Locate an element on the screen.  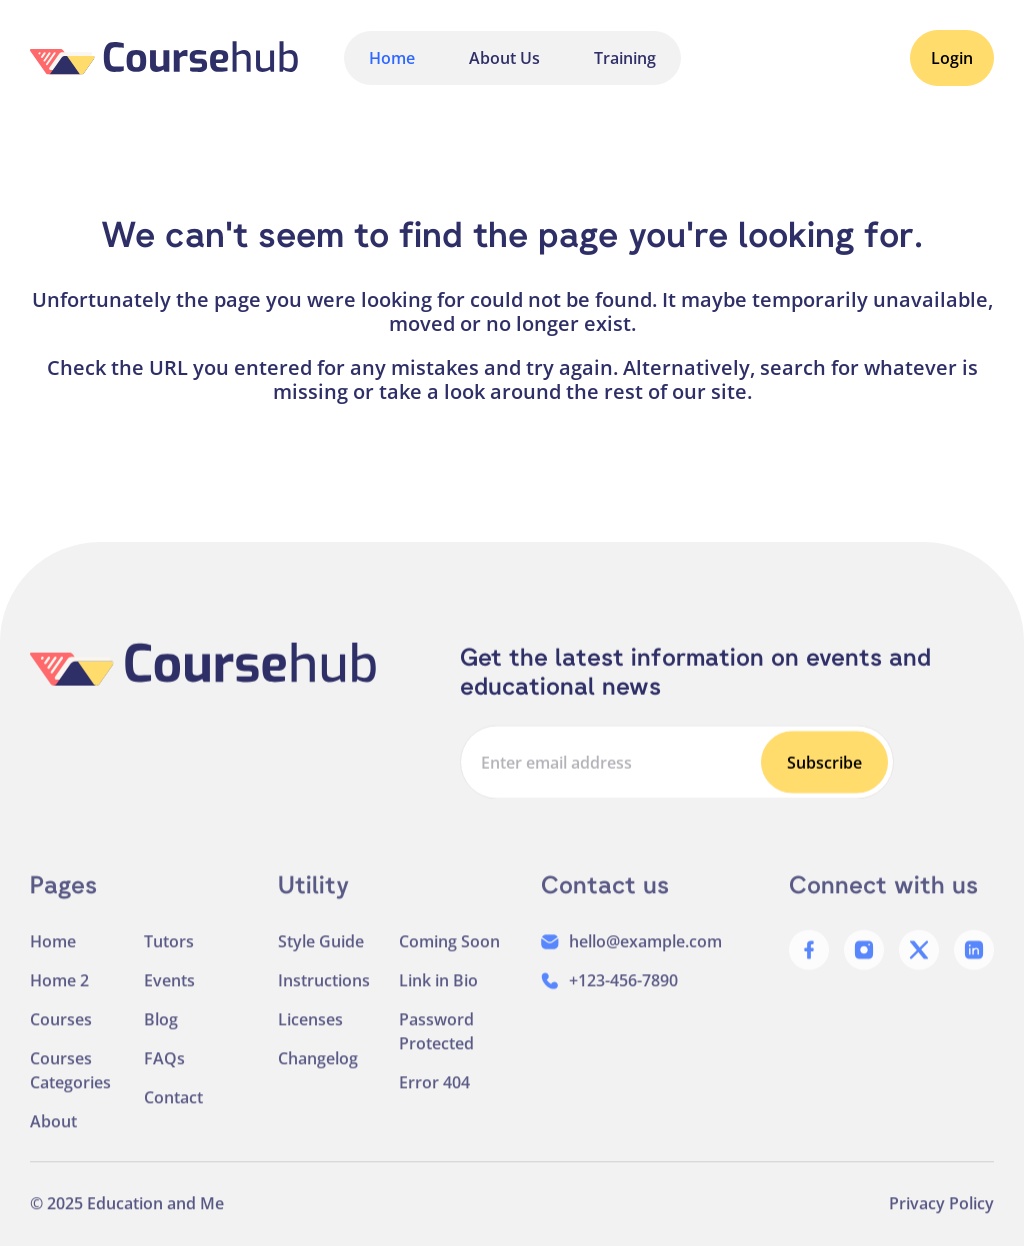
Link in Bio is located at coordinates (438, 999).